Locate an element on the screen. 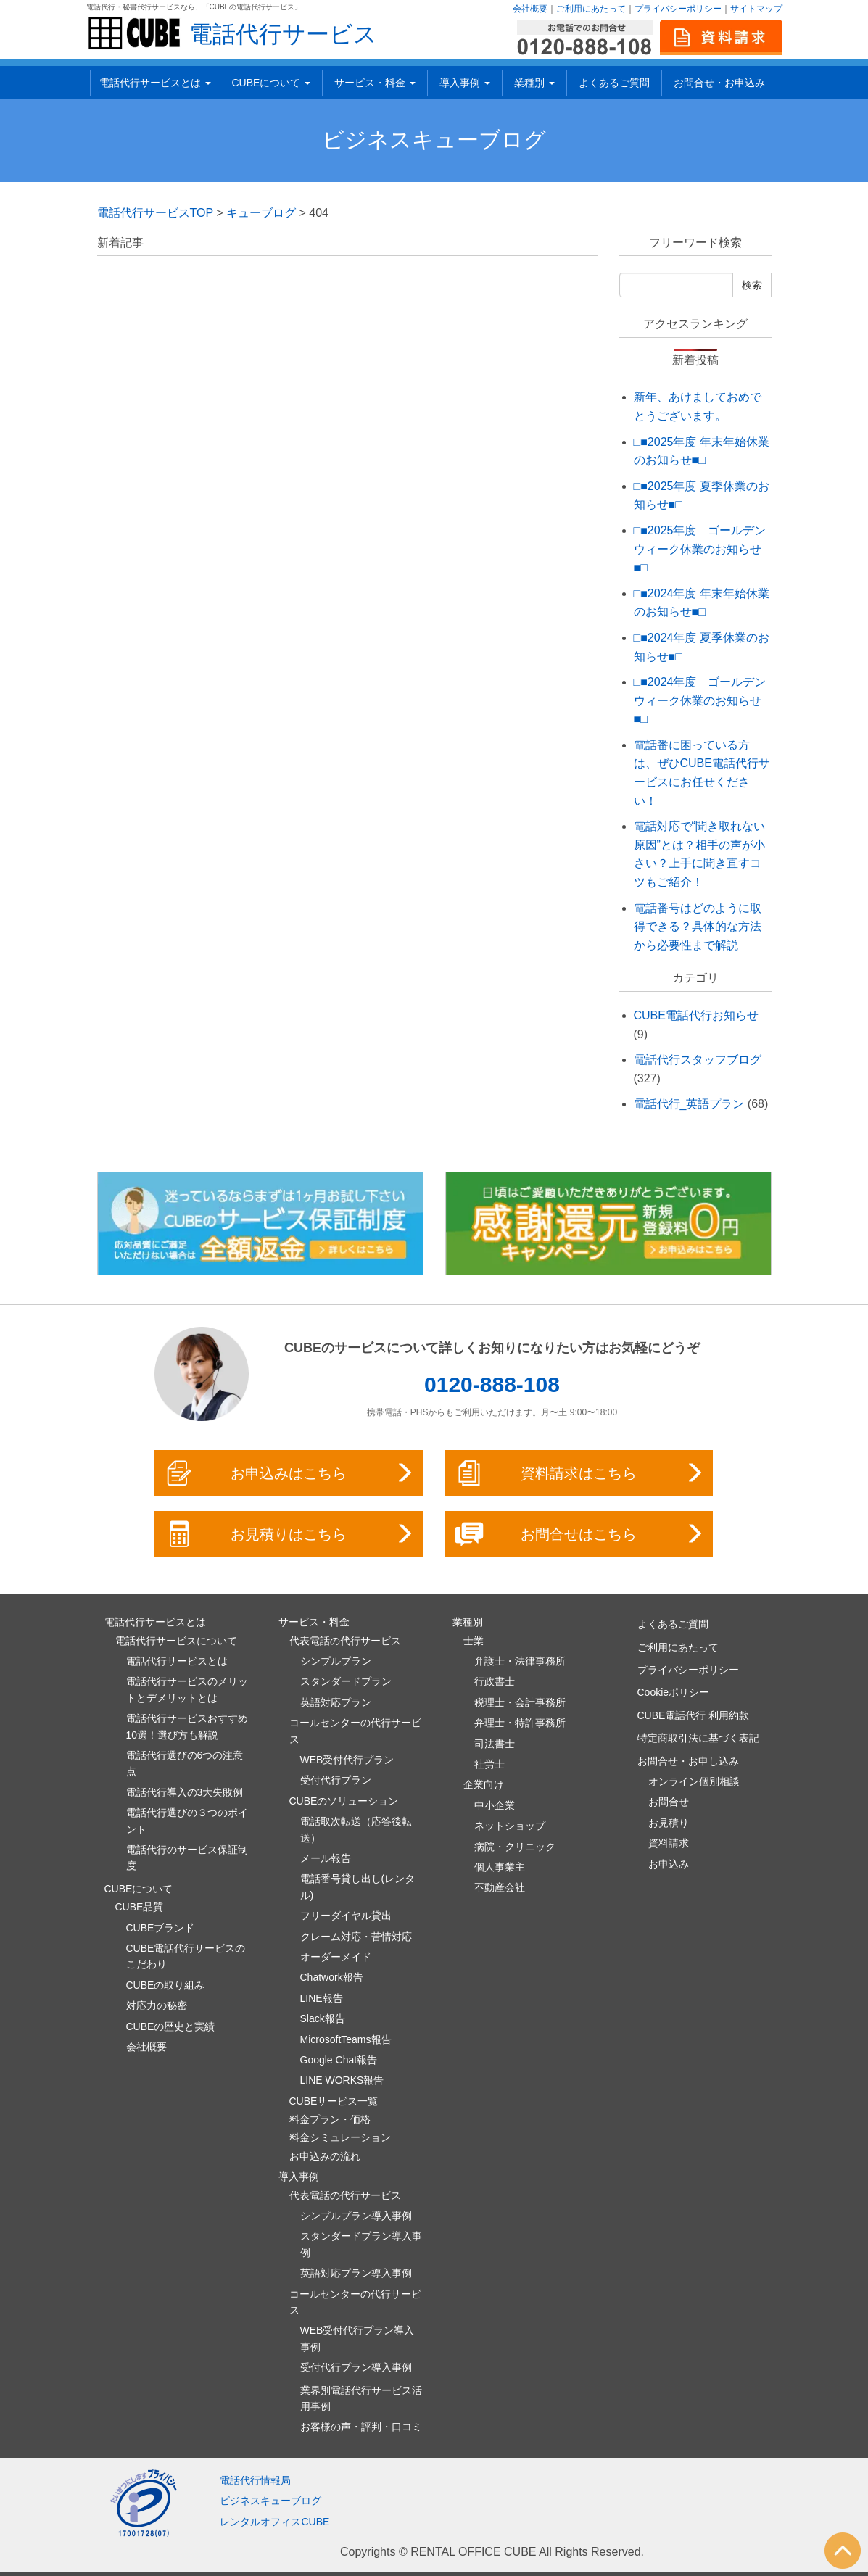 The width and height of the screenshot is (868, 2576). プライバシーポリシー is located at coordinates (678, 9).